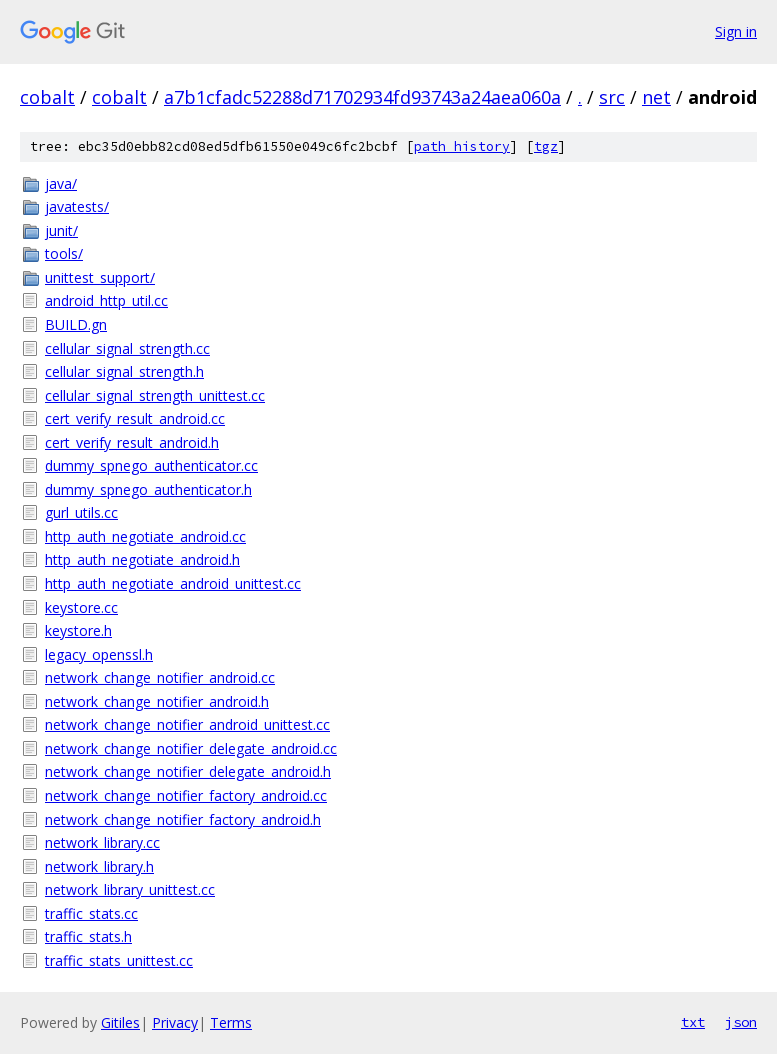 The image size is (777, 1054). What do you see at coordinates (183, 819) in the screenshot?
I see `network_change_notifier_factory_android.h` at bounding box center [183, 819].